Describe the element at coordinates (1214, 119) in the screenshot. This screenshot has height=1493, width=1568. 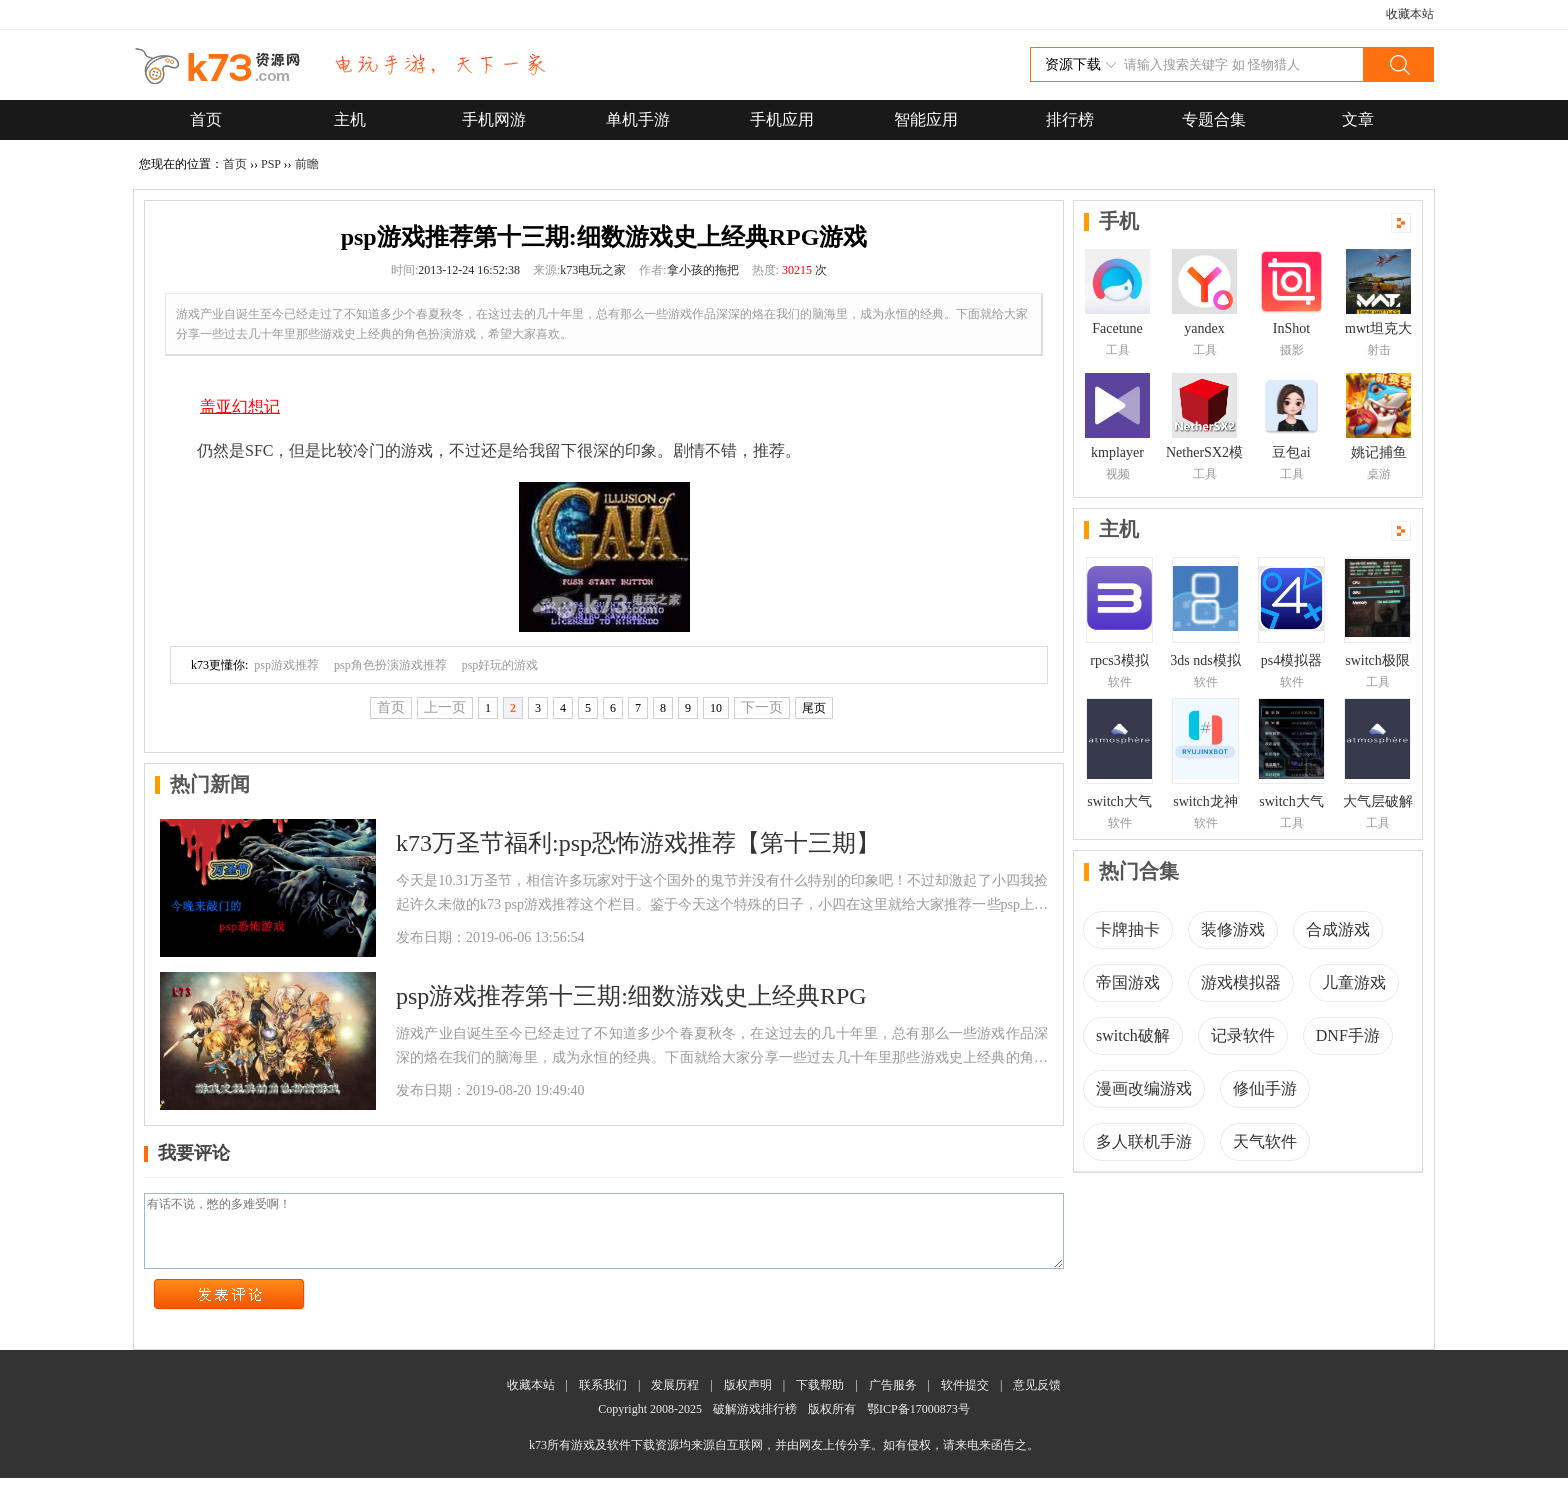
I see `专题合集` at that location.